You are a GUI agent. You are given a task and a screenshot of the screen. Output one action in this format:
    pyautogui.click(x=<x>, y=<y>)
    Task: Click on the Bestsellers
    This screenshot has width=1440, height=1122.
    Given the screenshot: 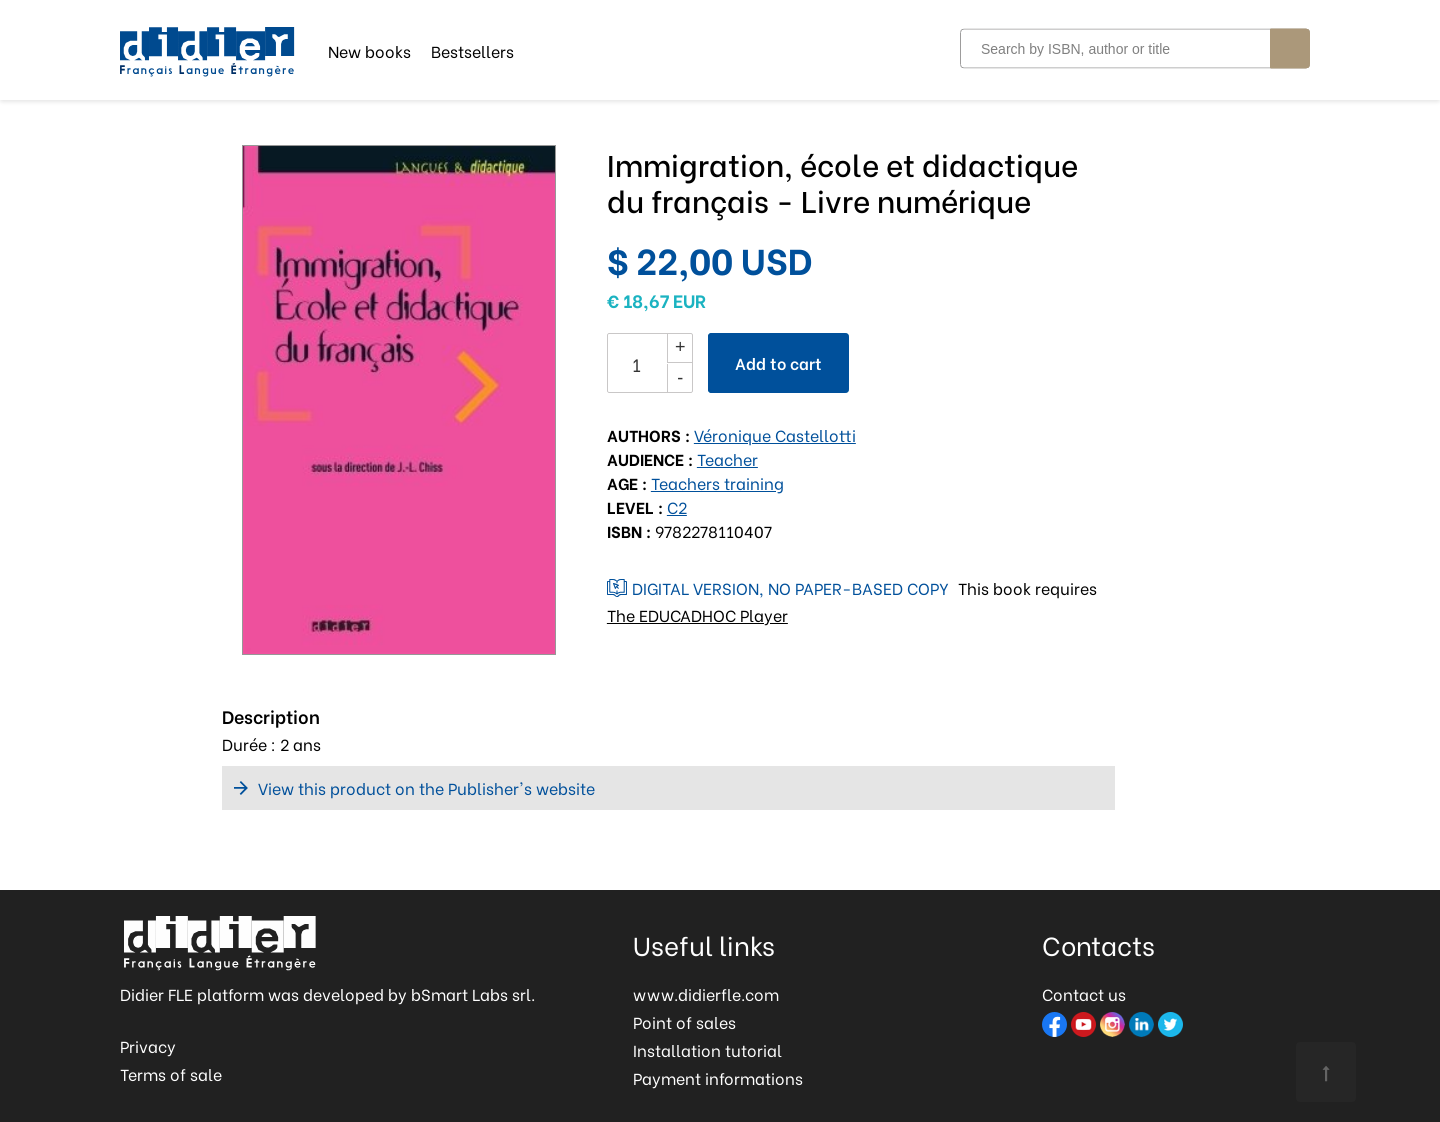 What is the action you would take?
    pyautogui.click(x=472, y=49)
    